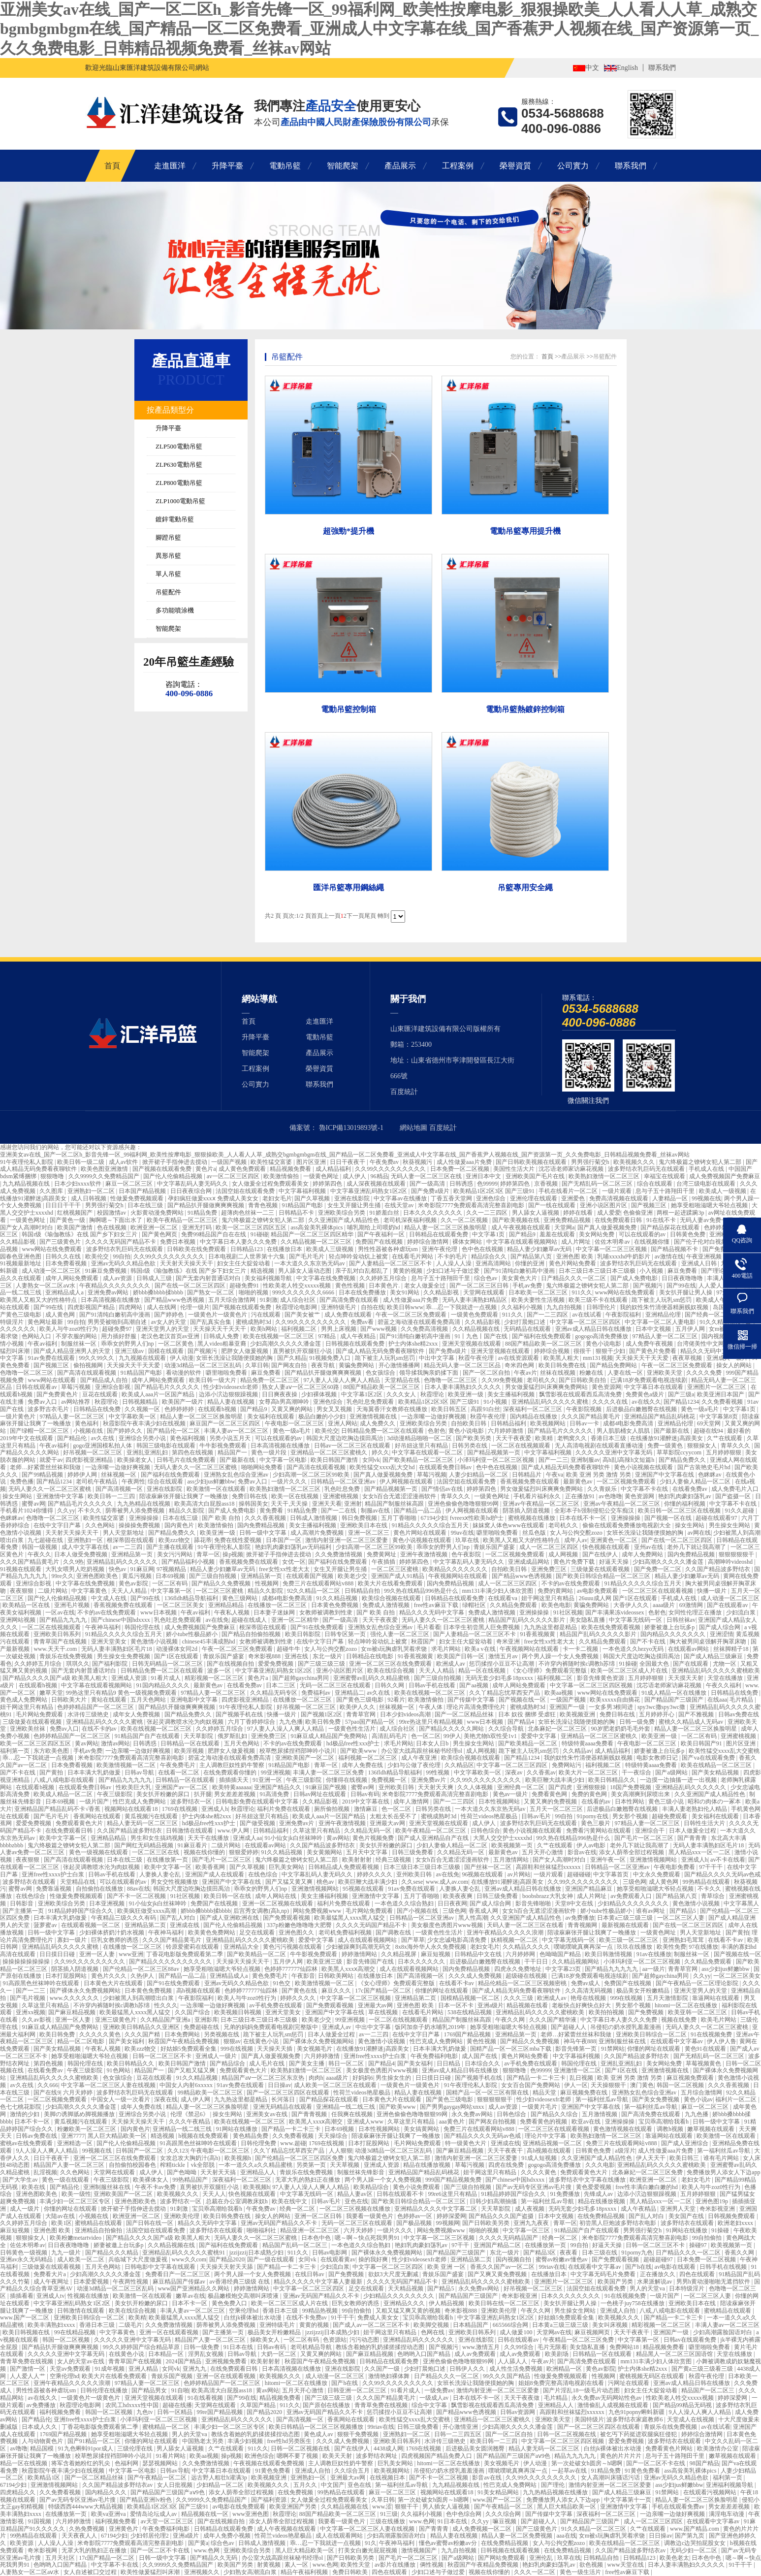  I want to click on 福利视频免费看, so click(60, 2412).